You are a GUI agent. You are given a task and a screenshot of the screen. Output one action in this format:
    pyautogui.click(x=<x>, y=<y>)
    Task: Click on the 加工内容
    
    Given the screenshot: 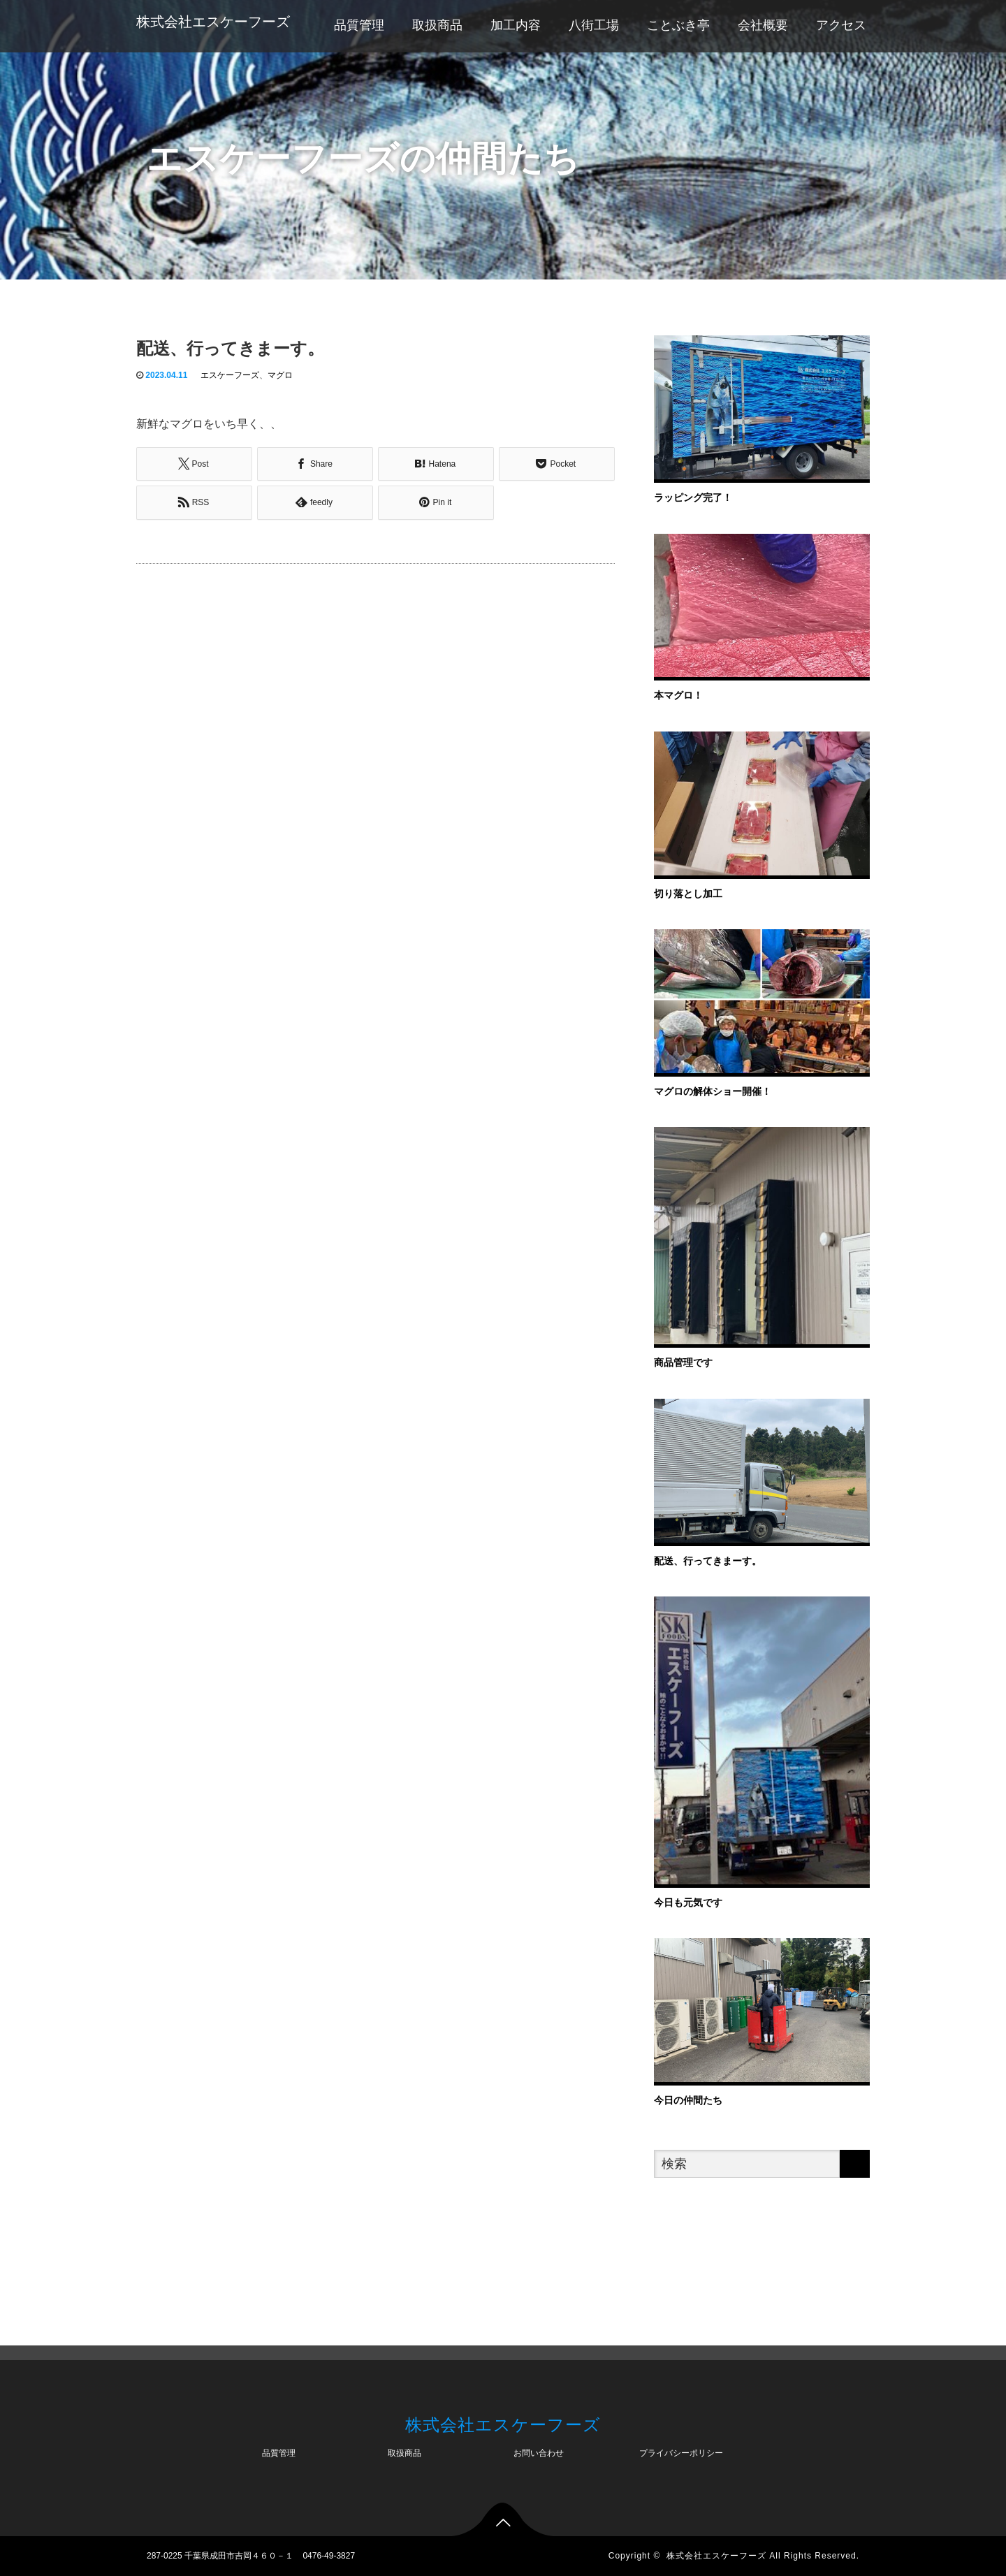 What is the action you would take?
    pyautogui.click(x=515, y=25)
    